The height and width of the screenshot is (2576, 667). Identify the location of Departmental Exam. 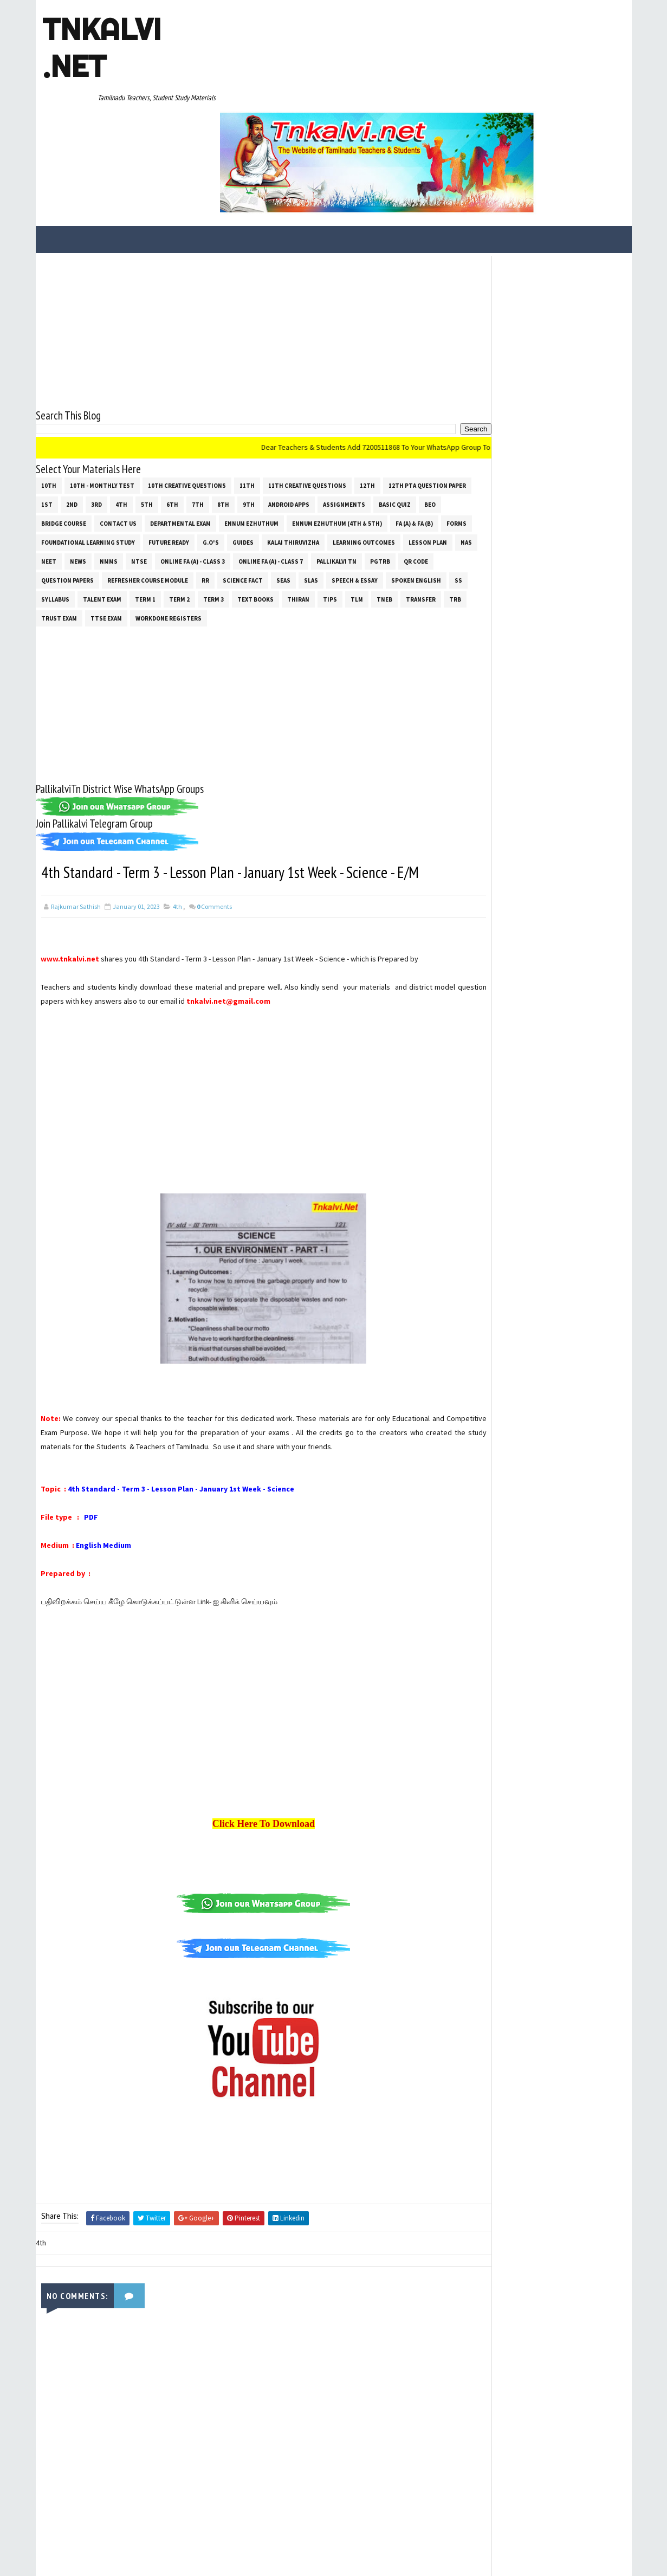
(306, 421).